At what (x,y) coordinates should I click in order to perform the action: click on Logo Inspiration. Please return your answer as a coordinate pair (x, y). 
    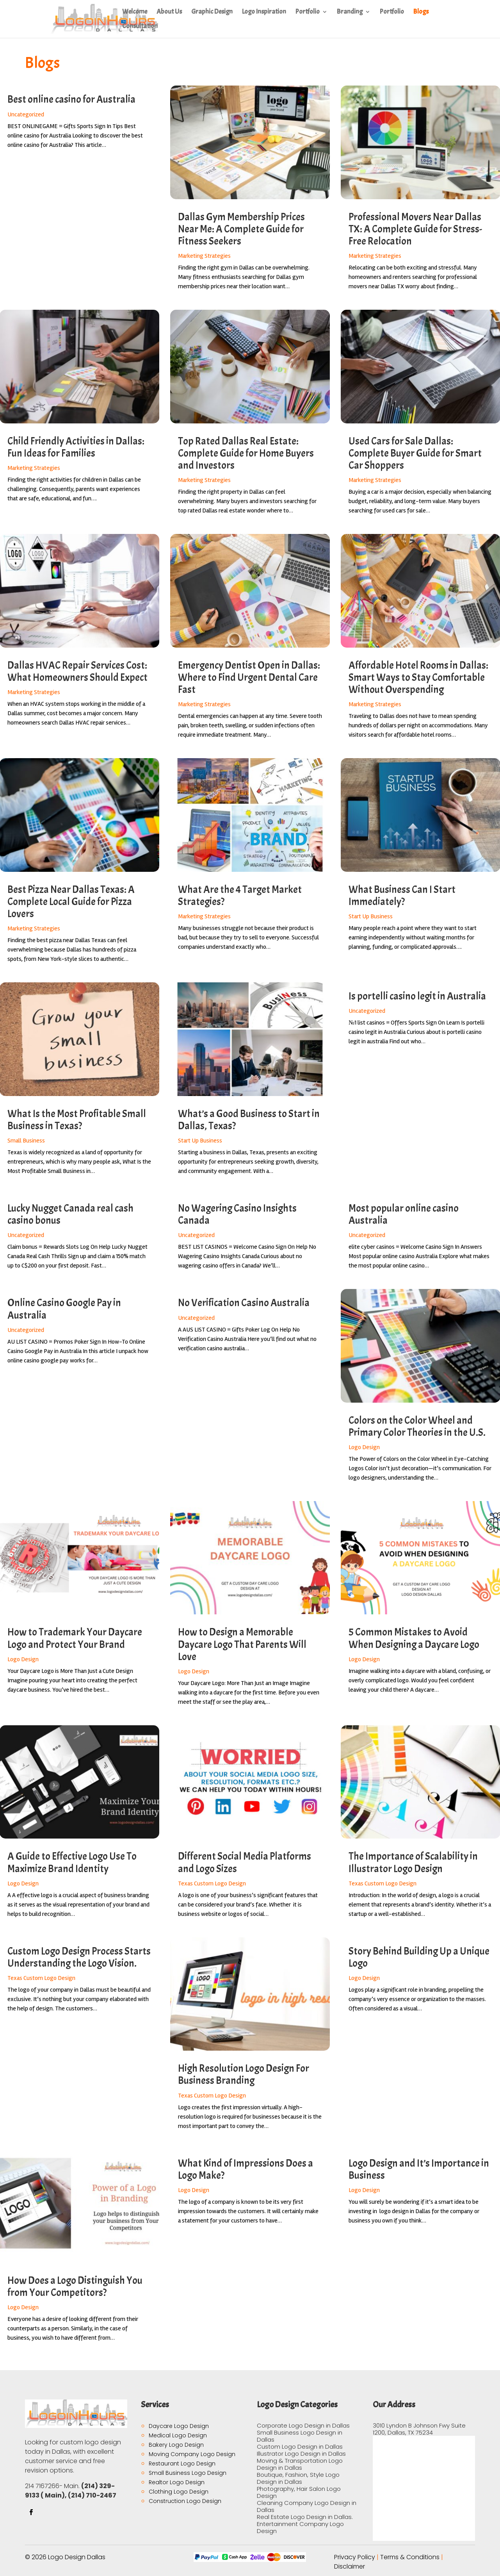
    Looking at the image, I should click on (264, 12).